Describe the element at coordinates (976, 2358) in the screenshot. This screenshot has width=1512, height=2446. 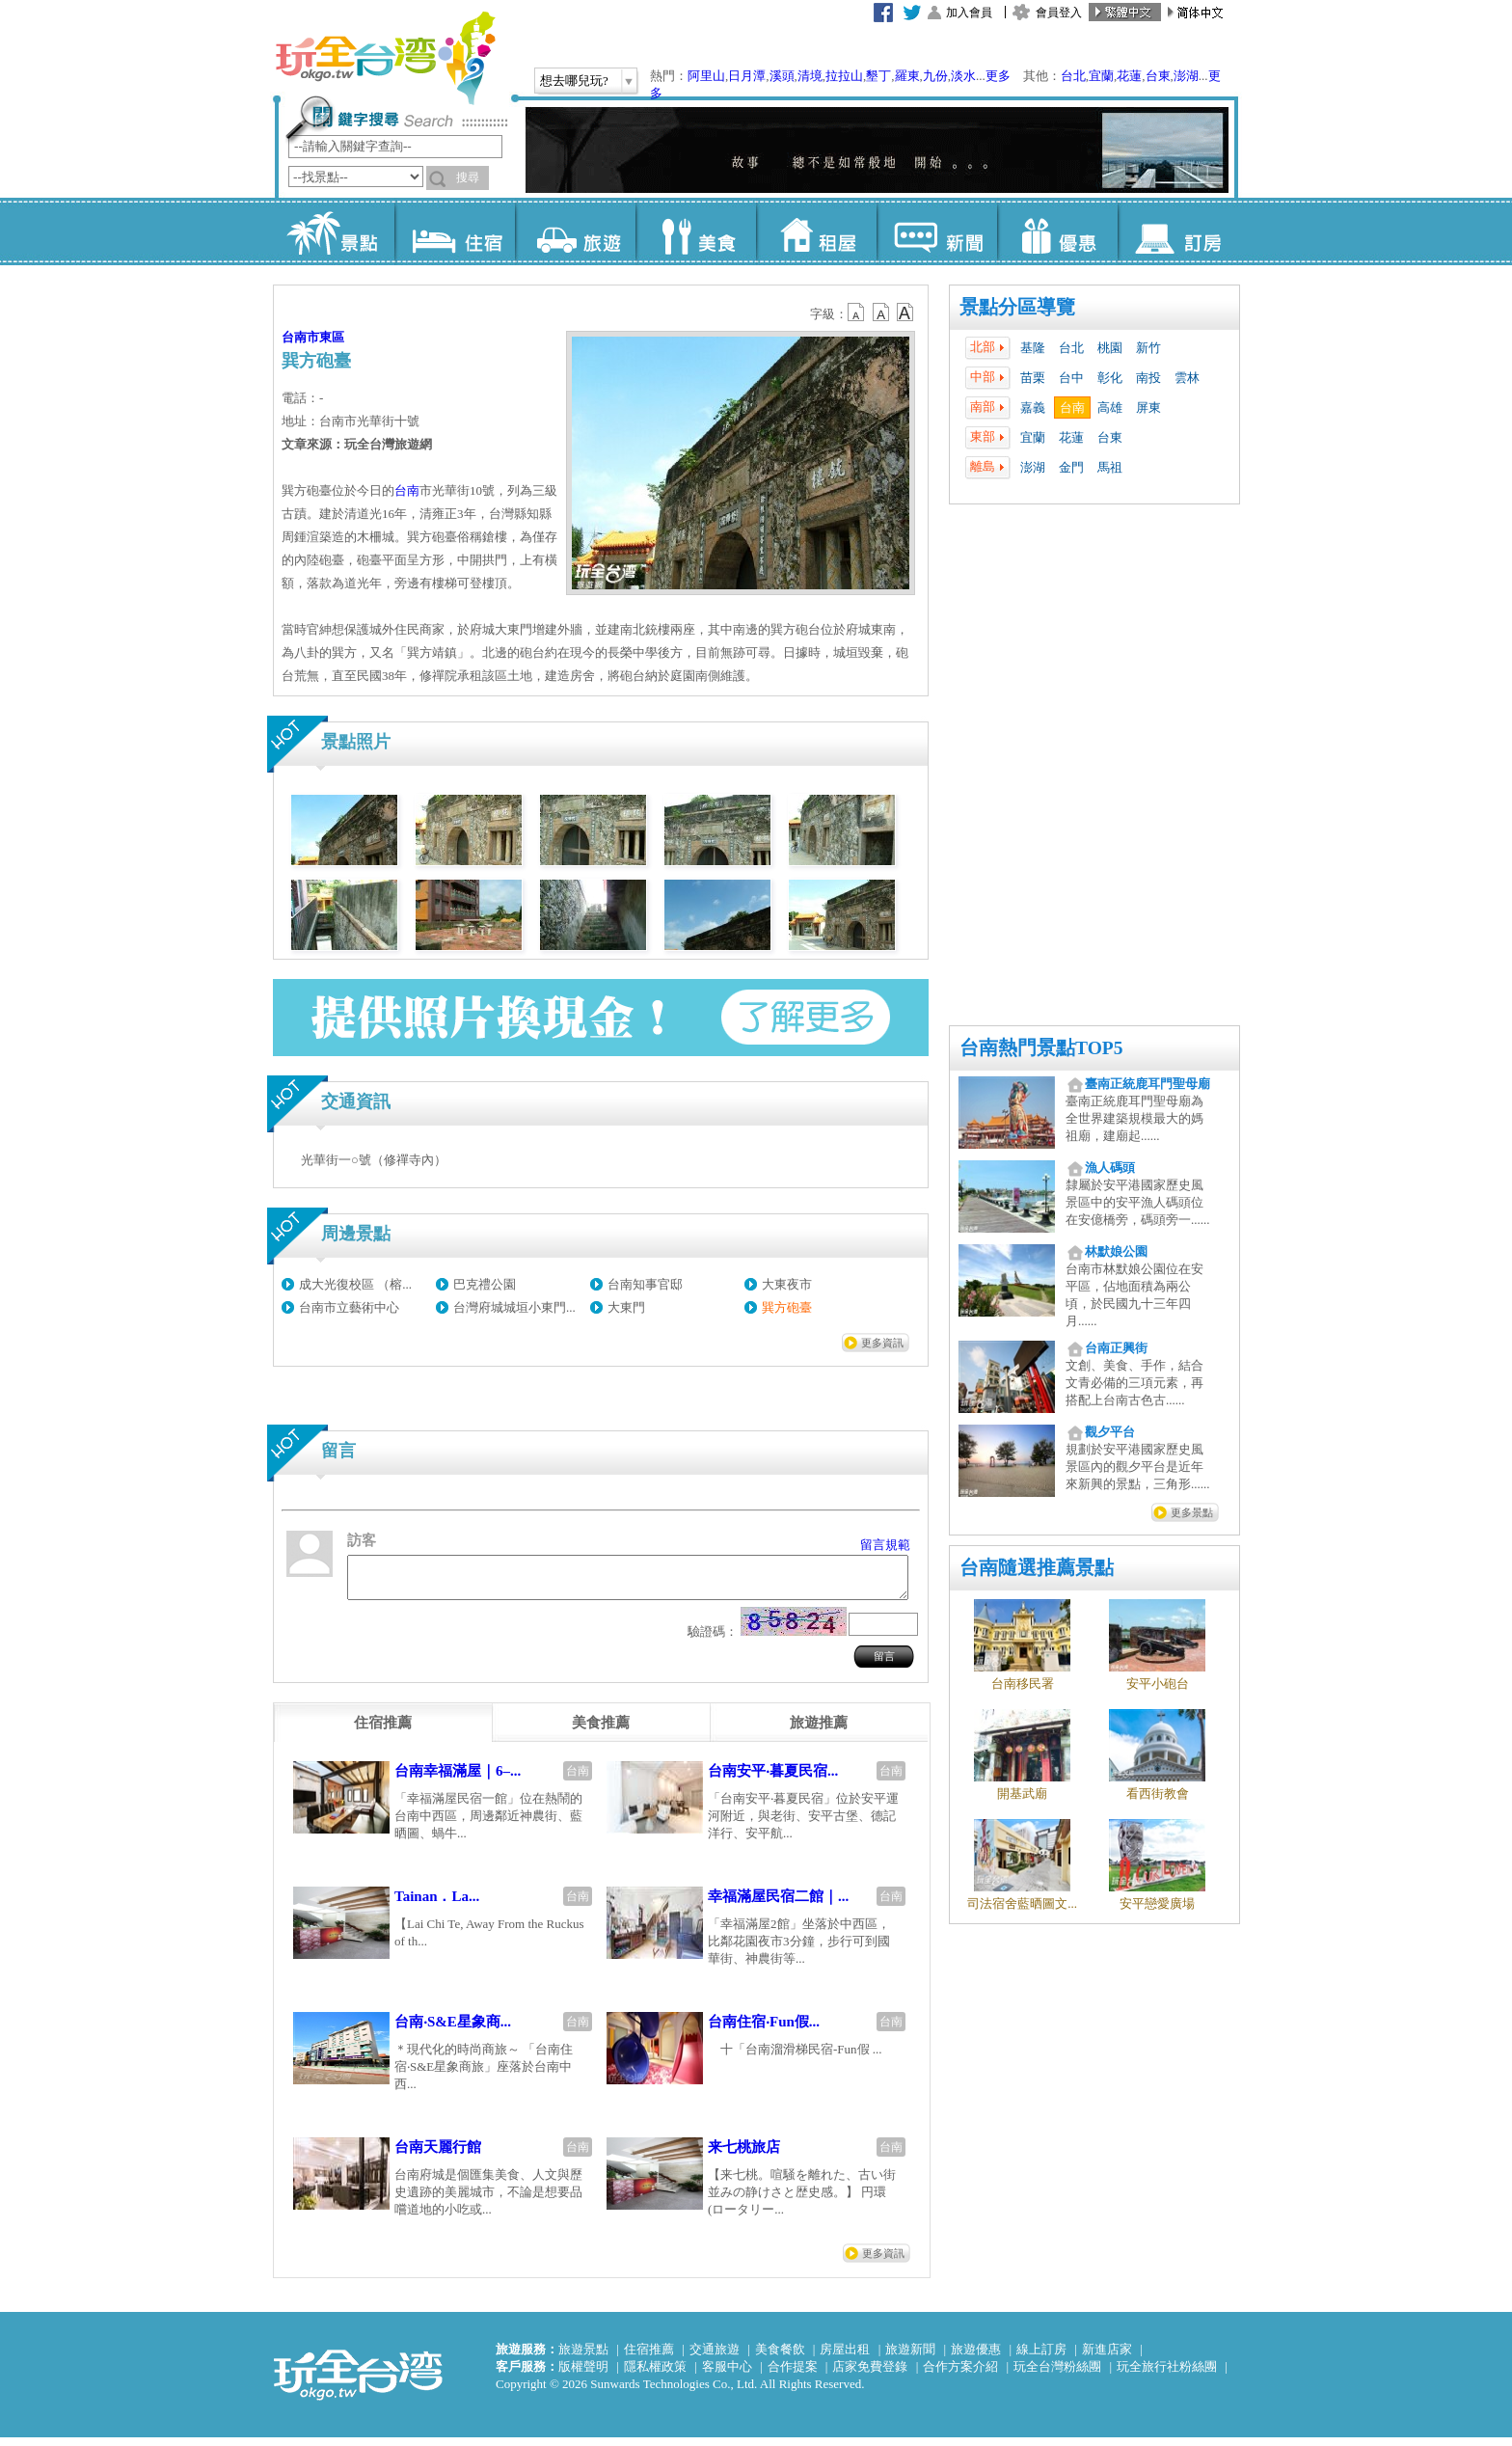
I see `旅遊優惠` at that location.